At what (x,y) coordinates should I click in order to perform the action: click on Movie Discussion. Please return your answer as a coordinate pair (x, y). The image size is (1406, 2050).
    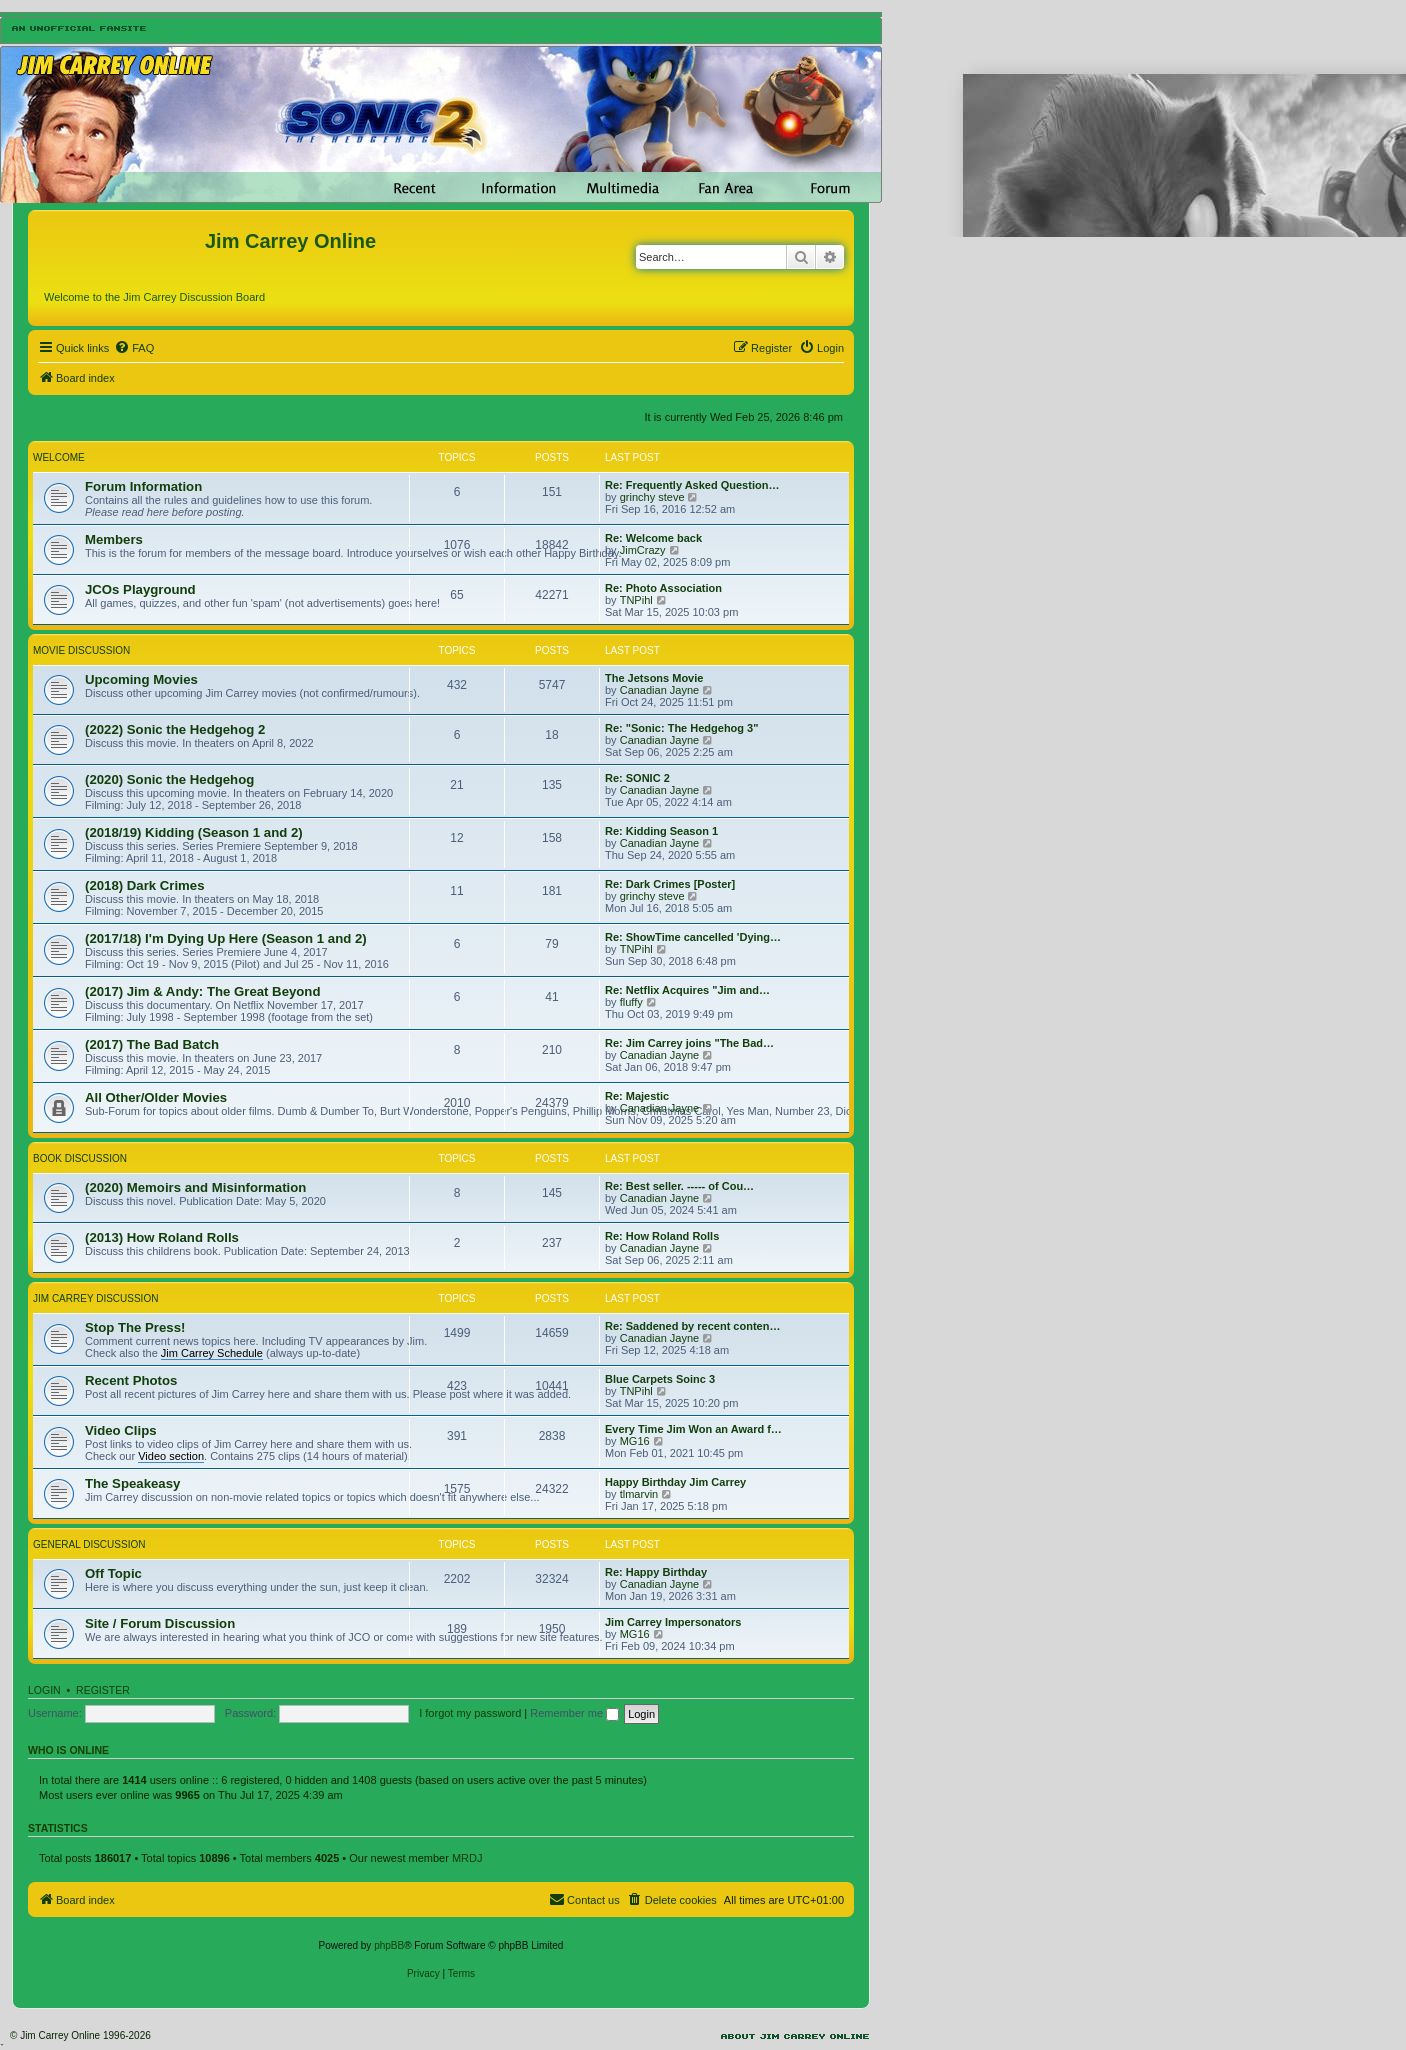
    Looking at the image, I should click on (81, 650).